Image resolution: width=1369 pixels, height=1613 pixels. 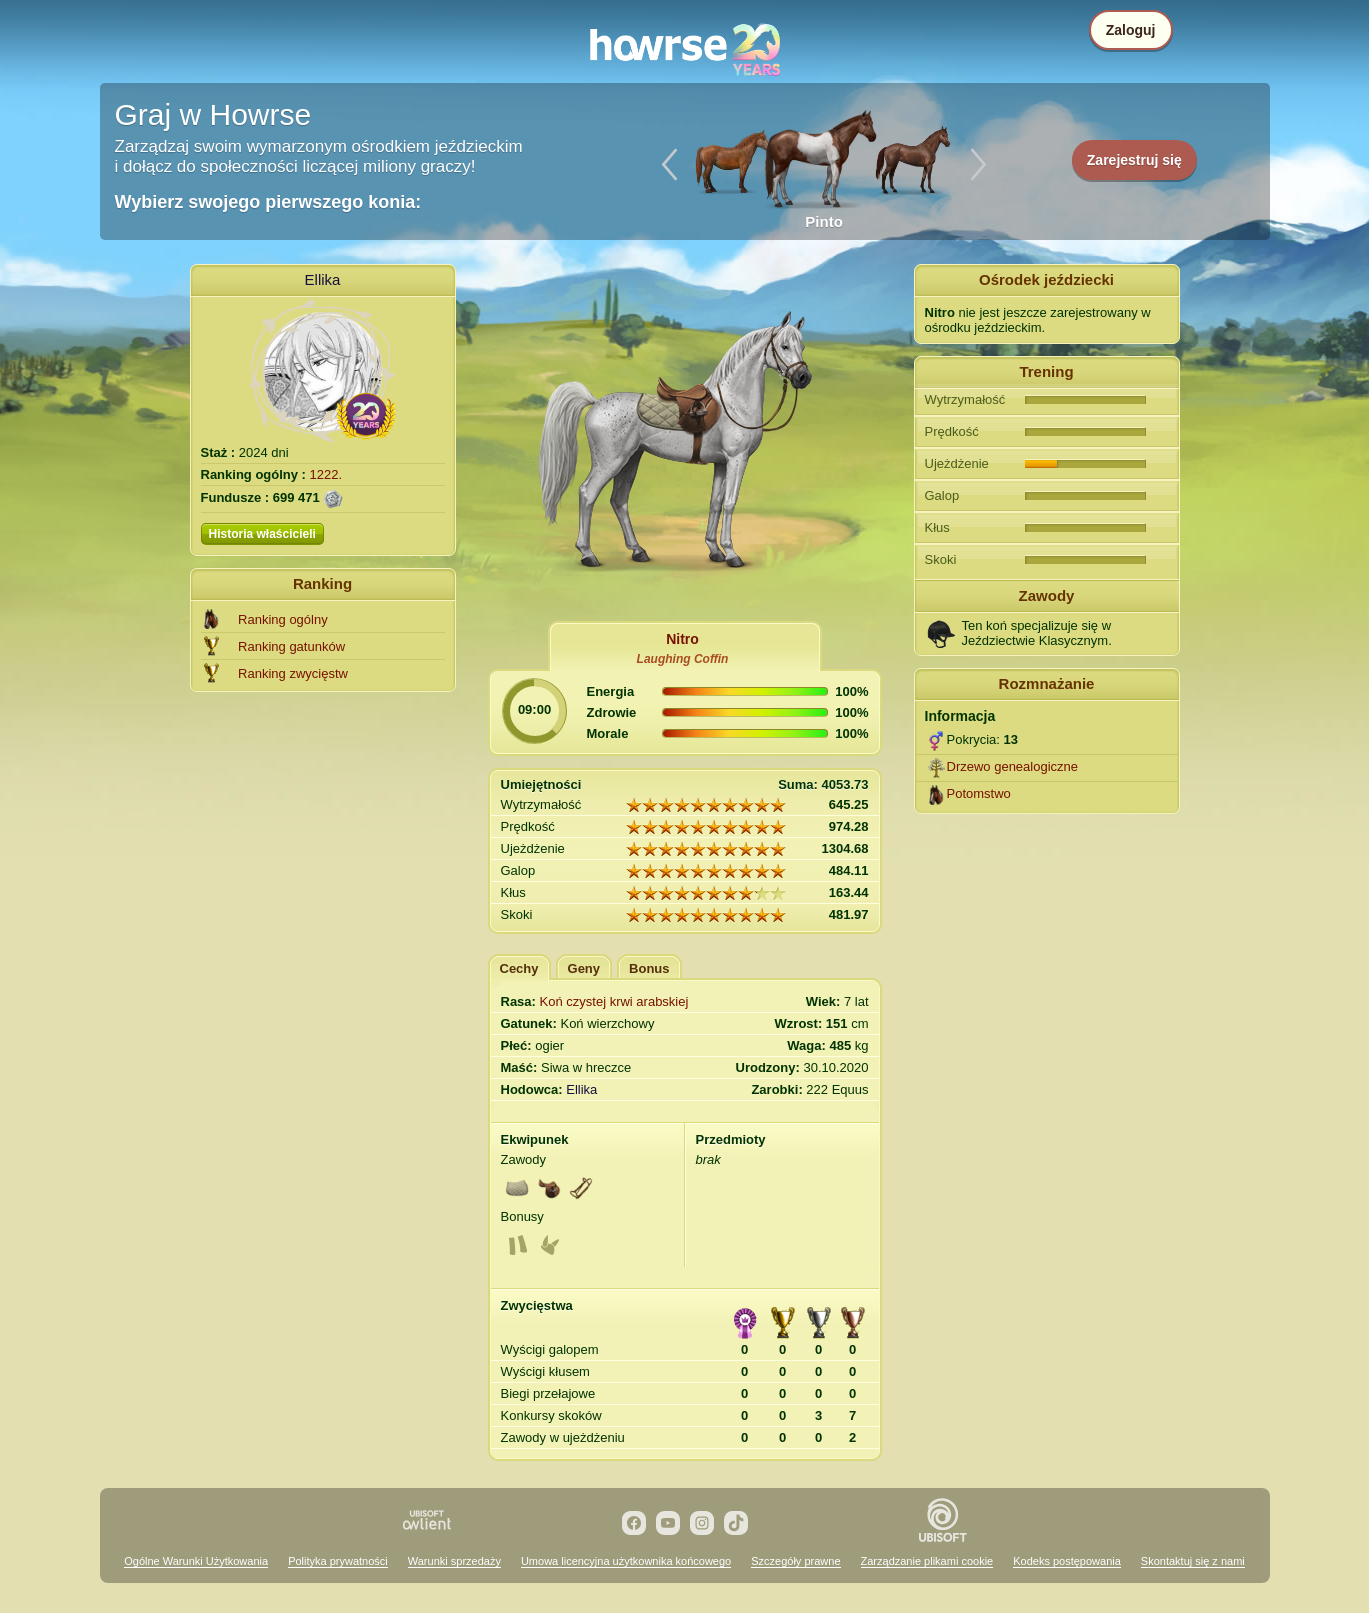 What do you see at coordinates (626, 1561) in the screenshot?
I see `Umowa licencyjna użytkownika końcowego` at bounding box center [626, 1561].